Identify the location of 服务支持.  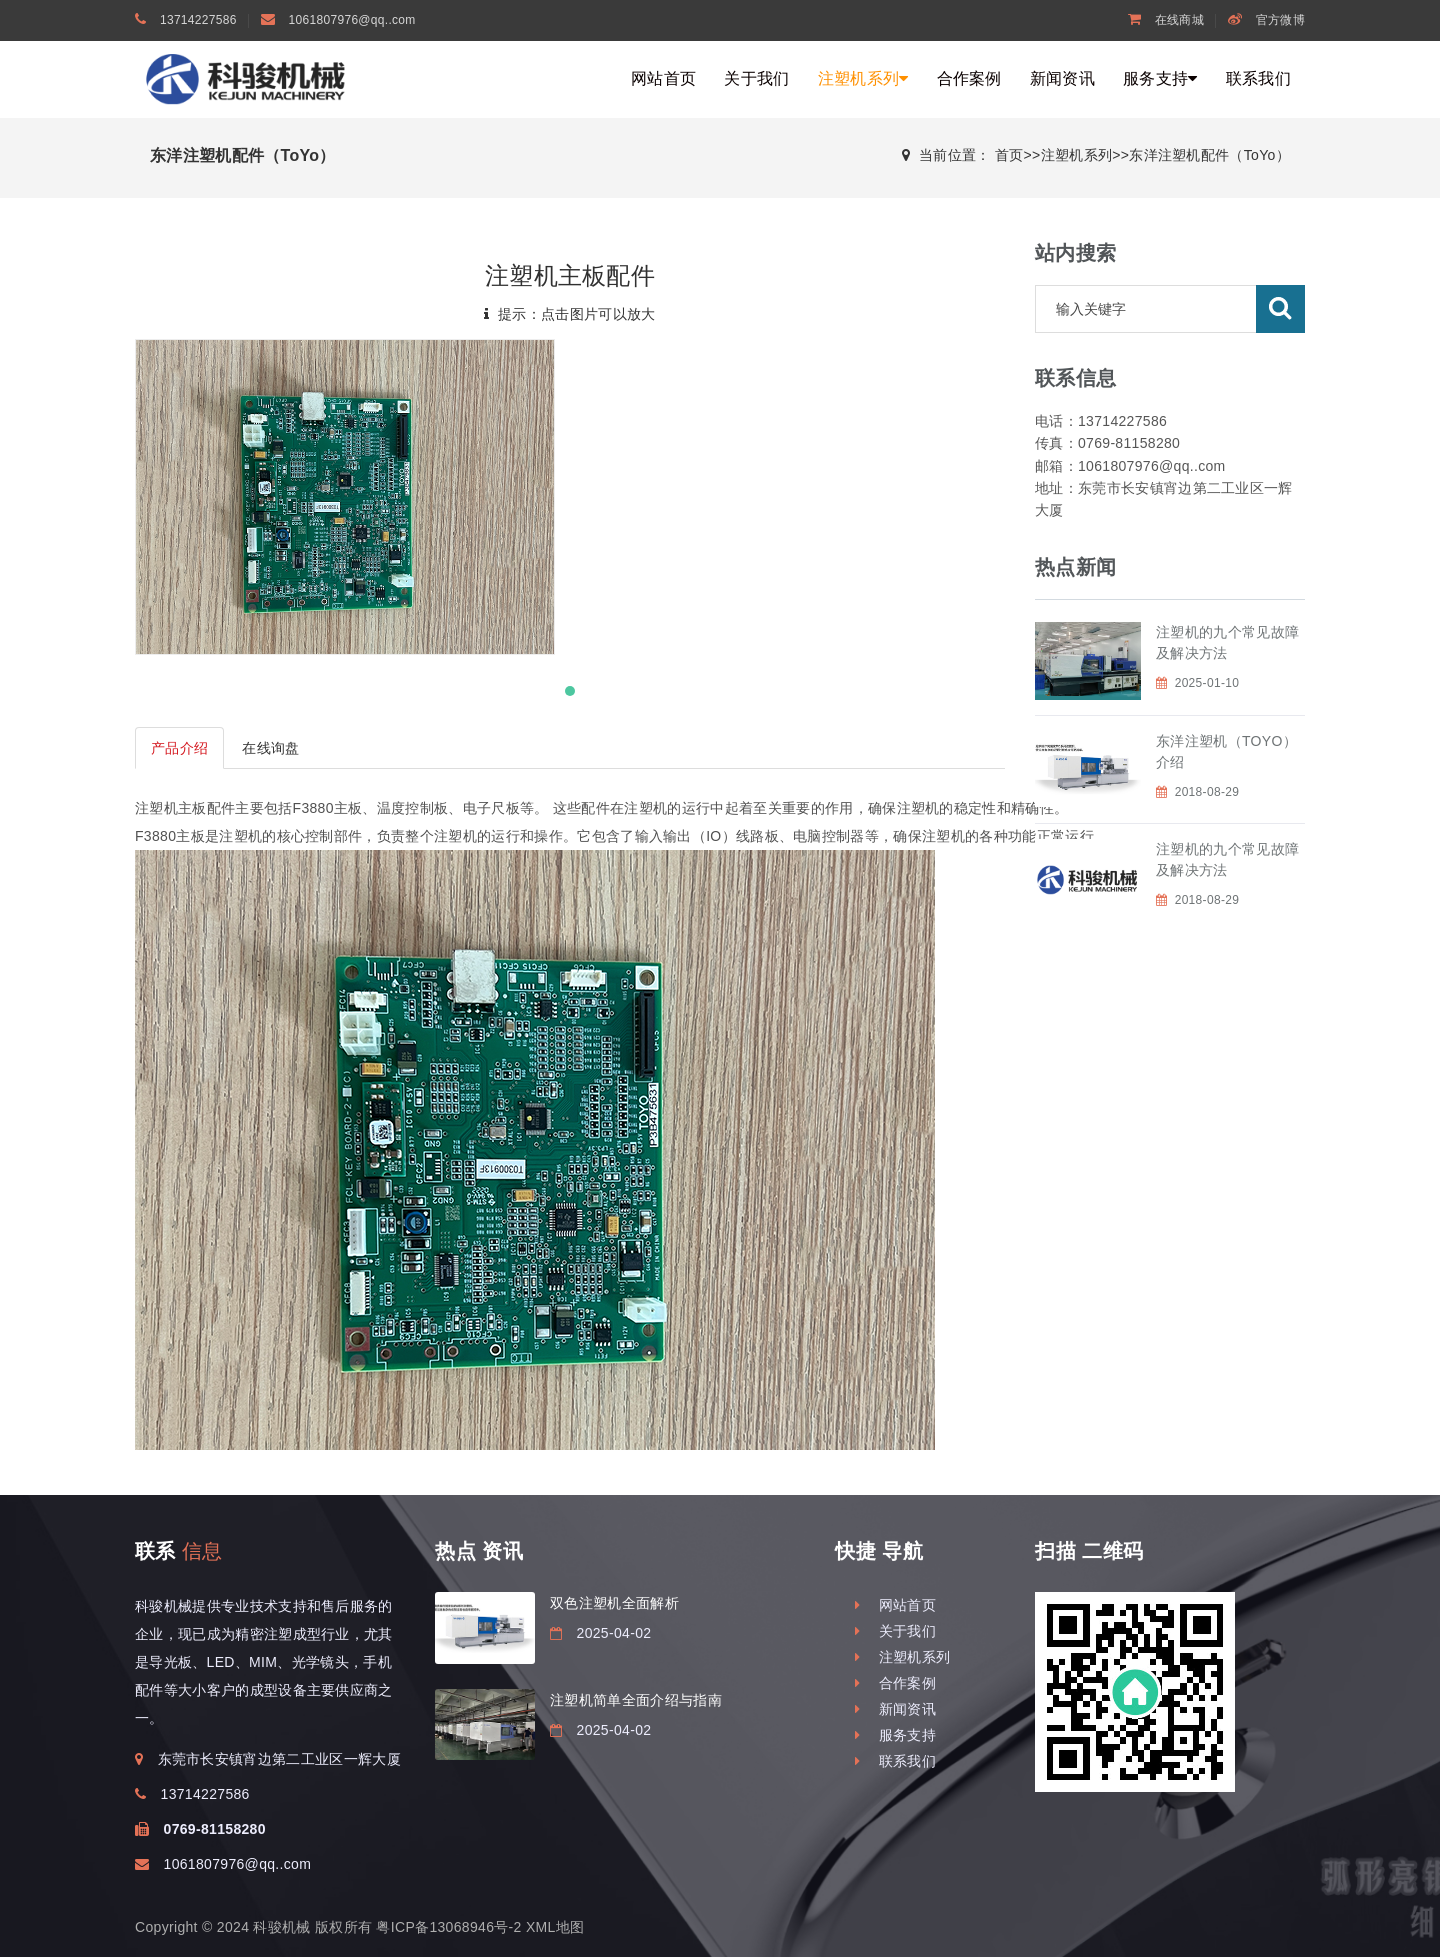
(1160, 78).